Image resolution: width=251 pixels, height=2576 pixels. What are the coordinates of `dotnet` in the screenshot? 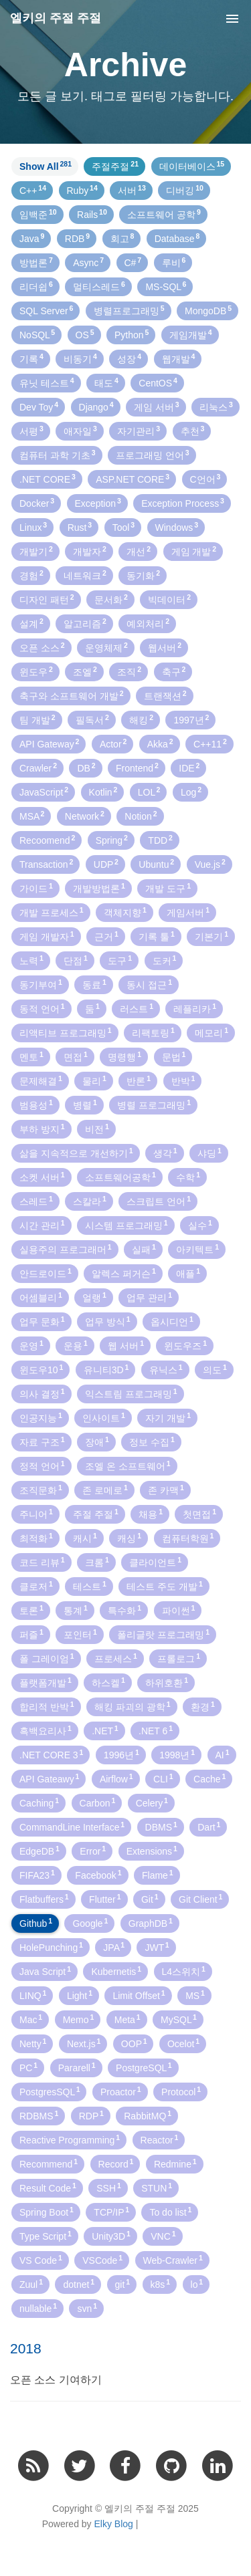 It's located at (78, 2284).